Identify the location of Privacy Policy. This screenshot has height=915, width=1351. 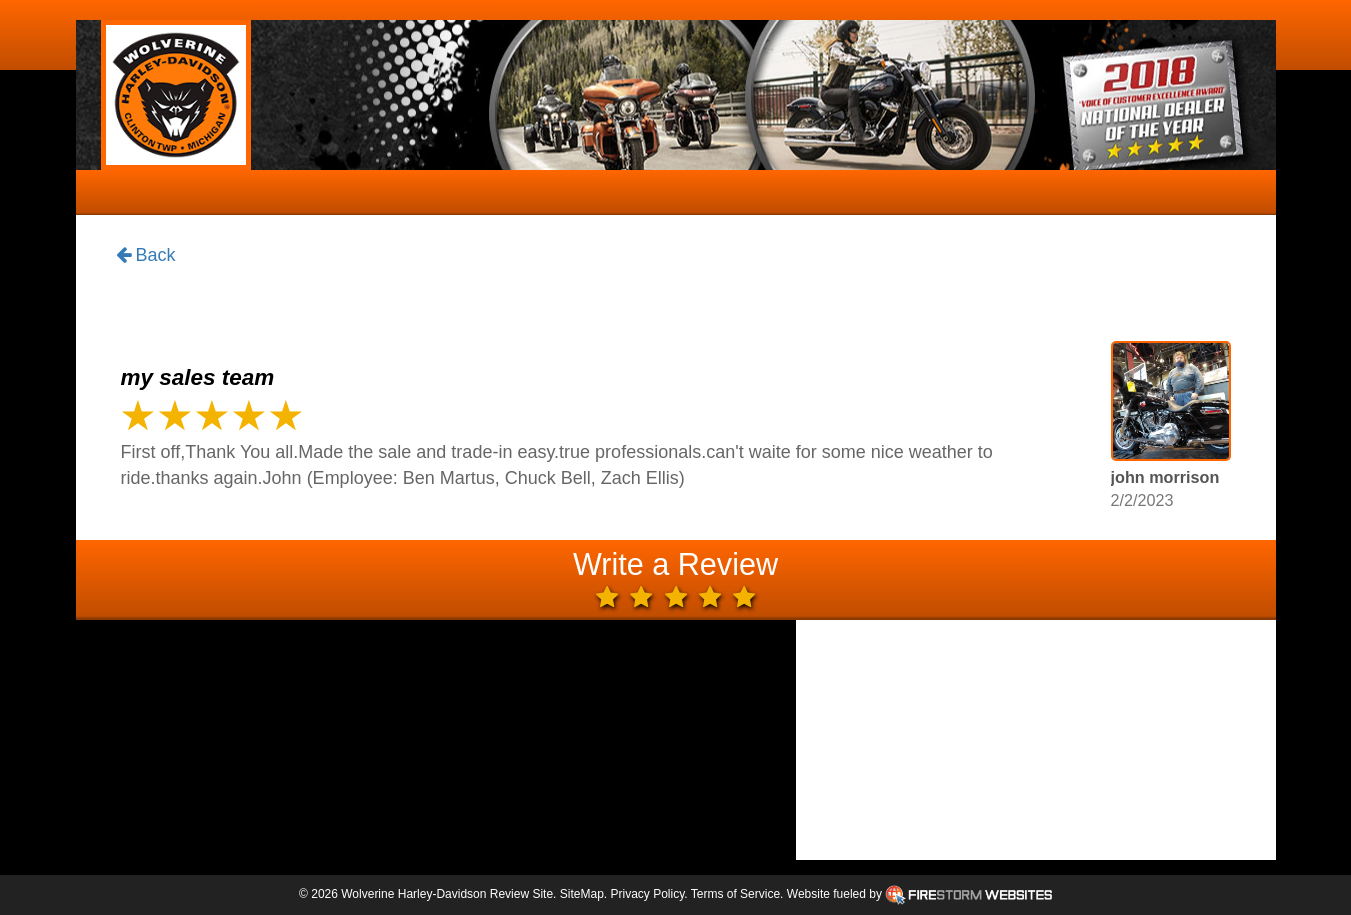
(647, 894).